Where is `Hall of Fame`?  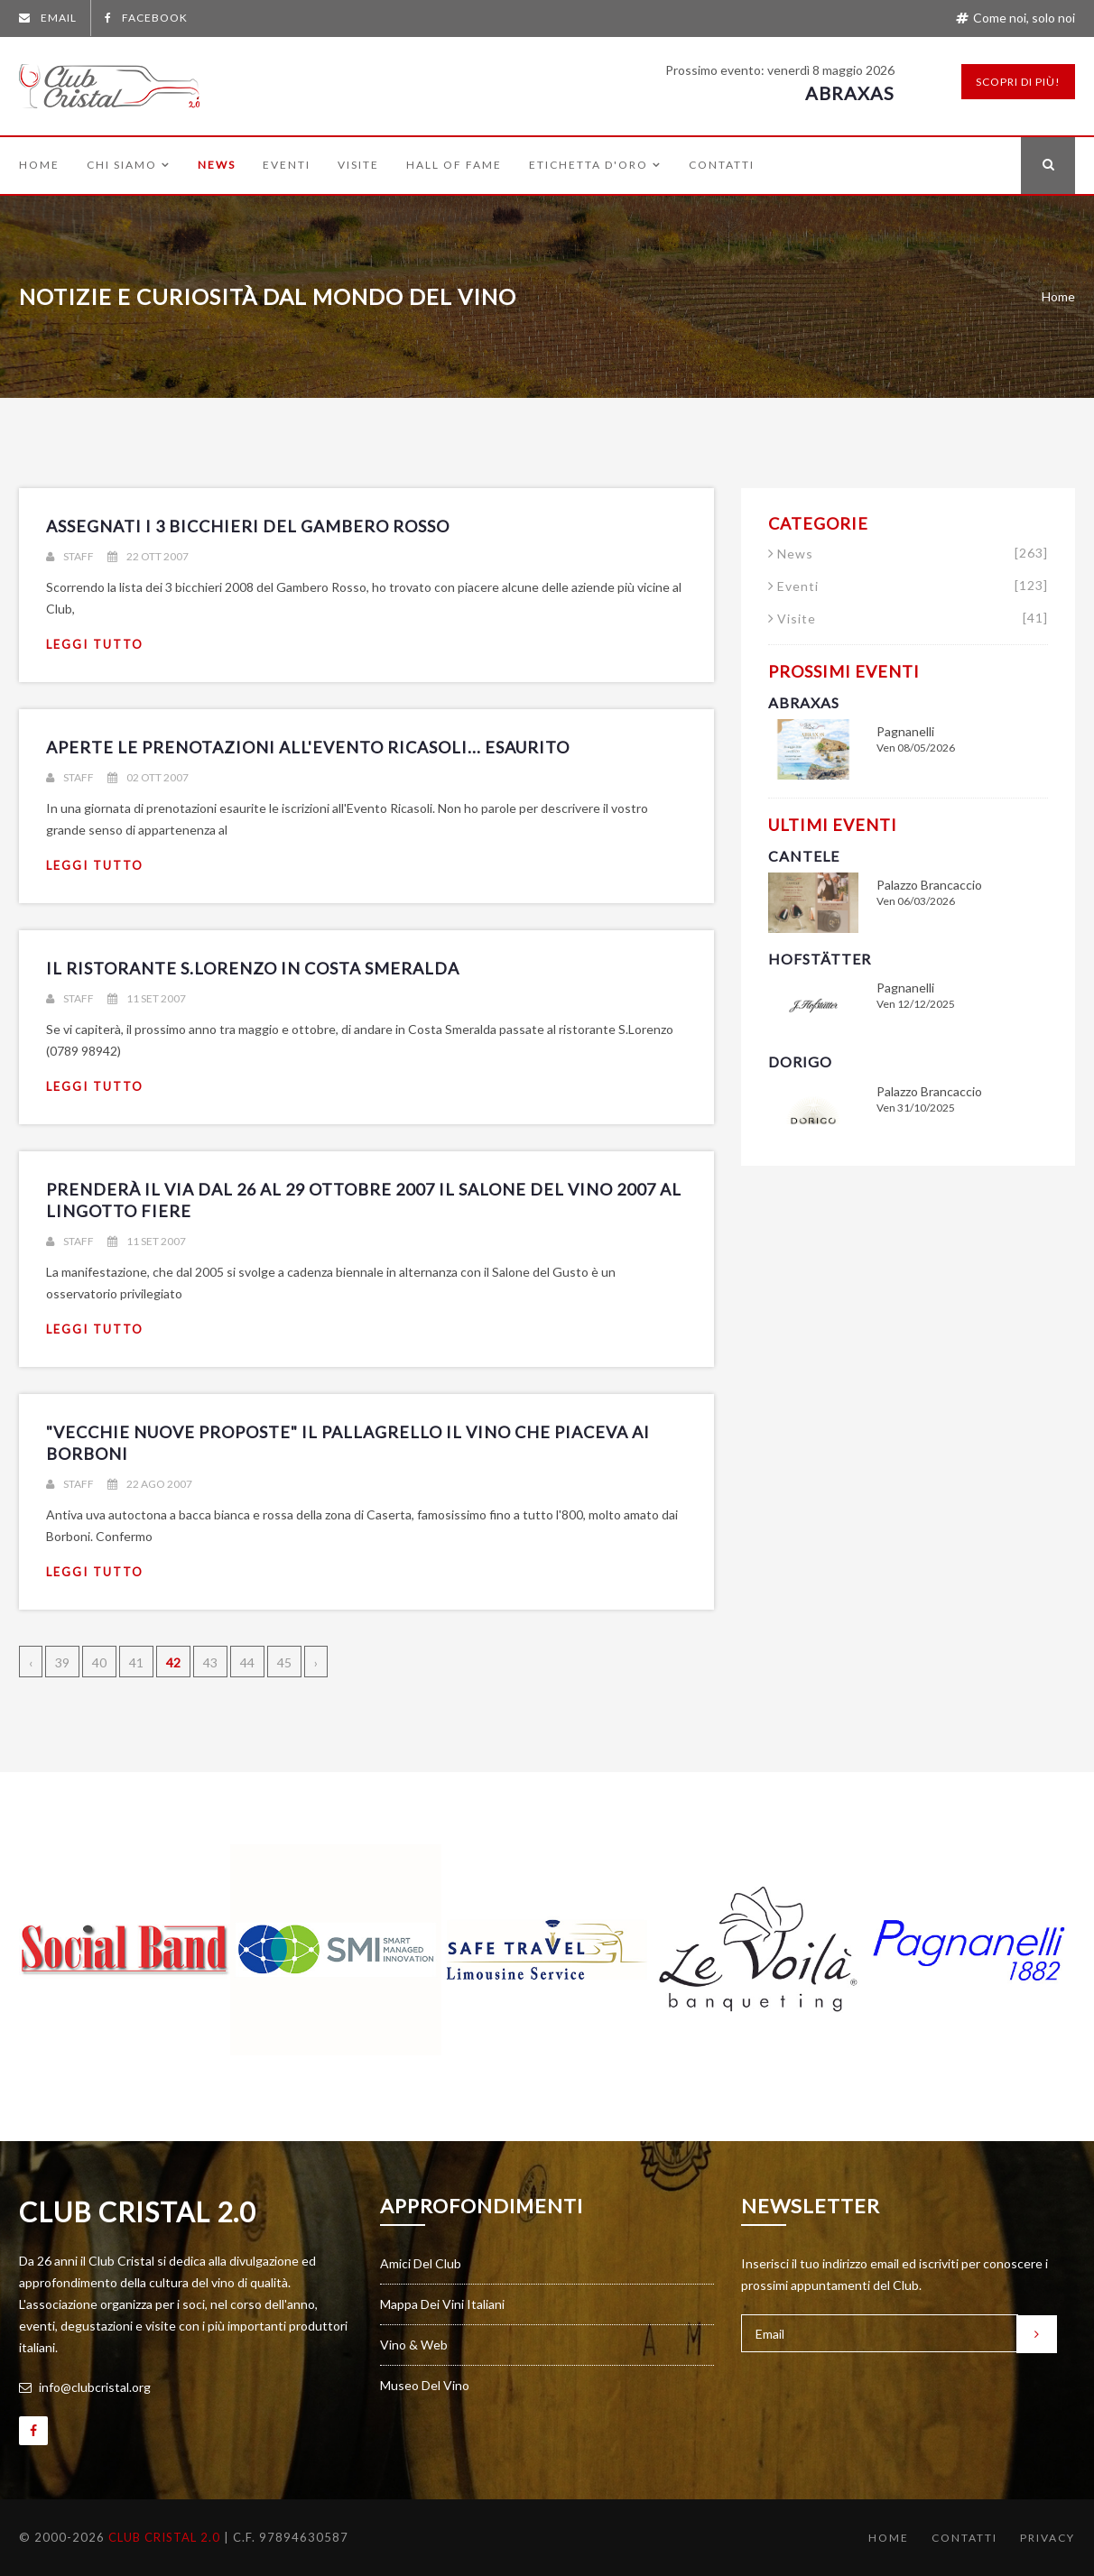
Hall of Fame is located at coordinates (454, 165).